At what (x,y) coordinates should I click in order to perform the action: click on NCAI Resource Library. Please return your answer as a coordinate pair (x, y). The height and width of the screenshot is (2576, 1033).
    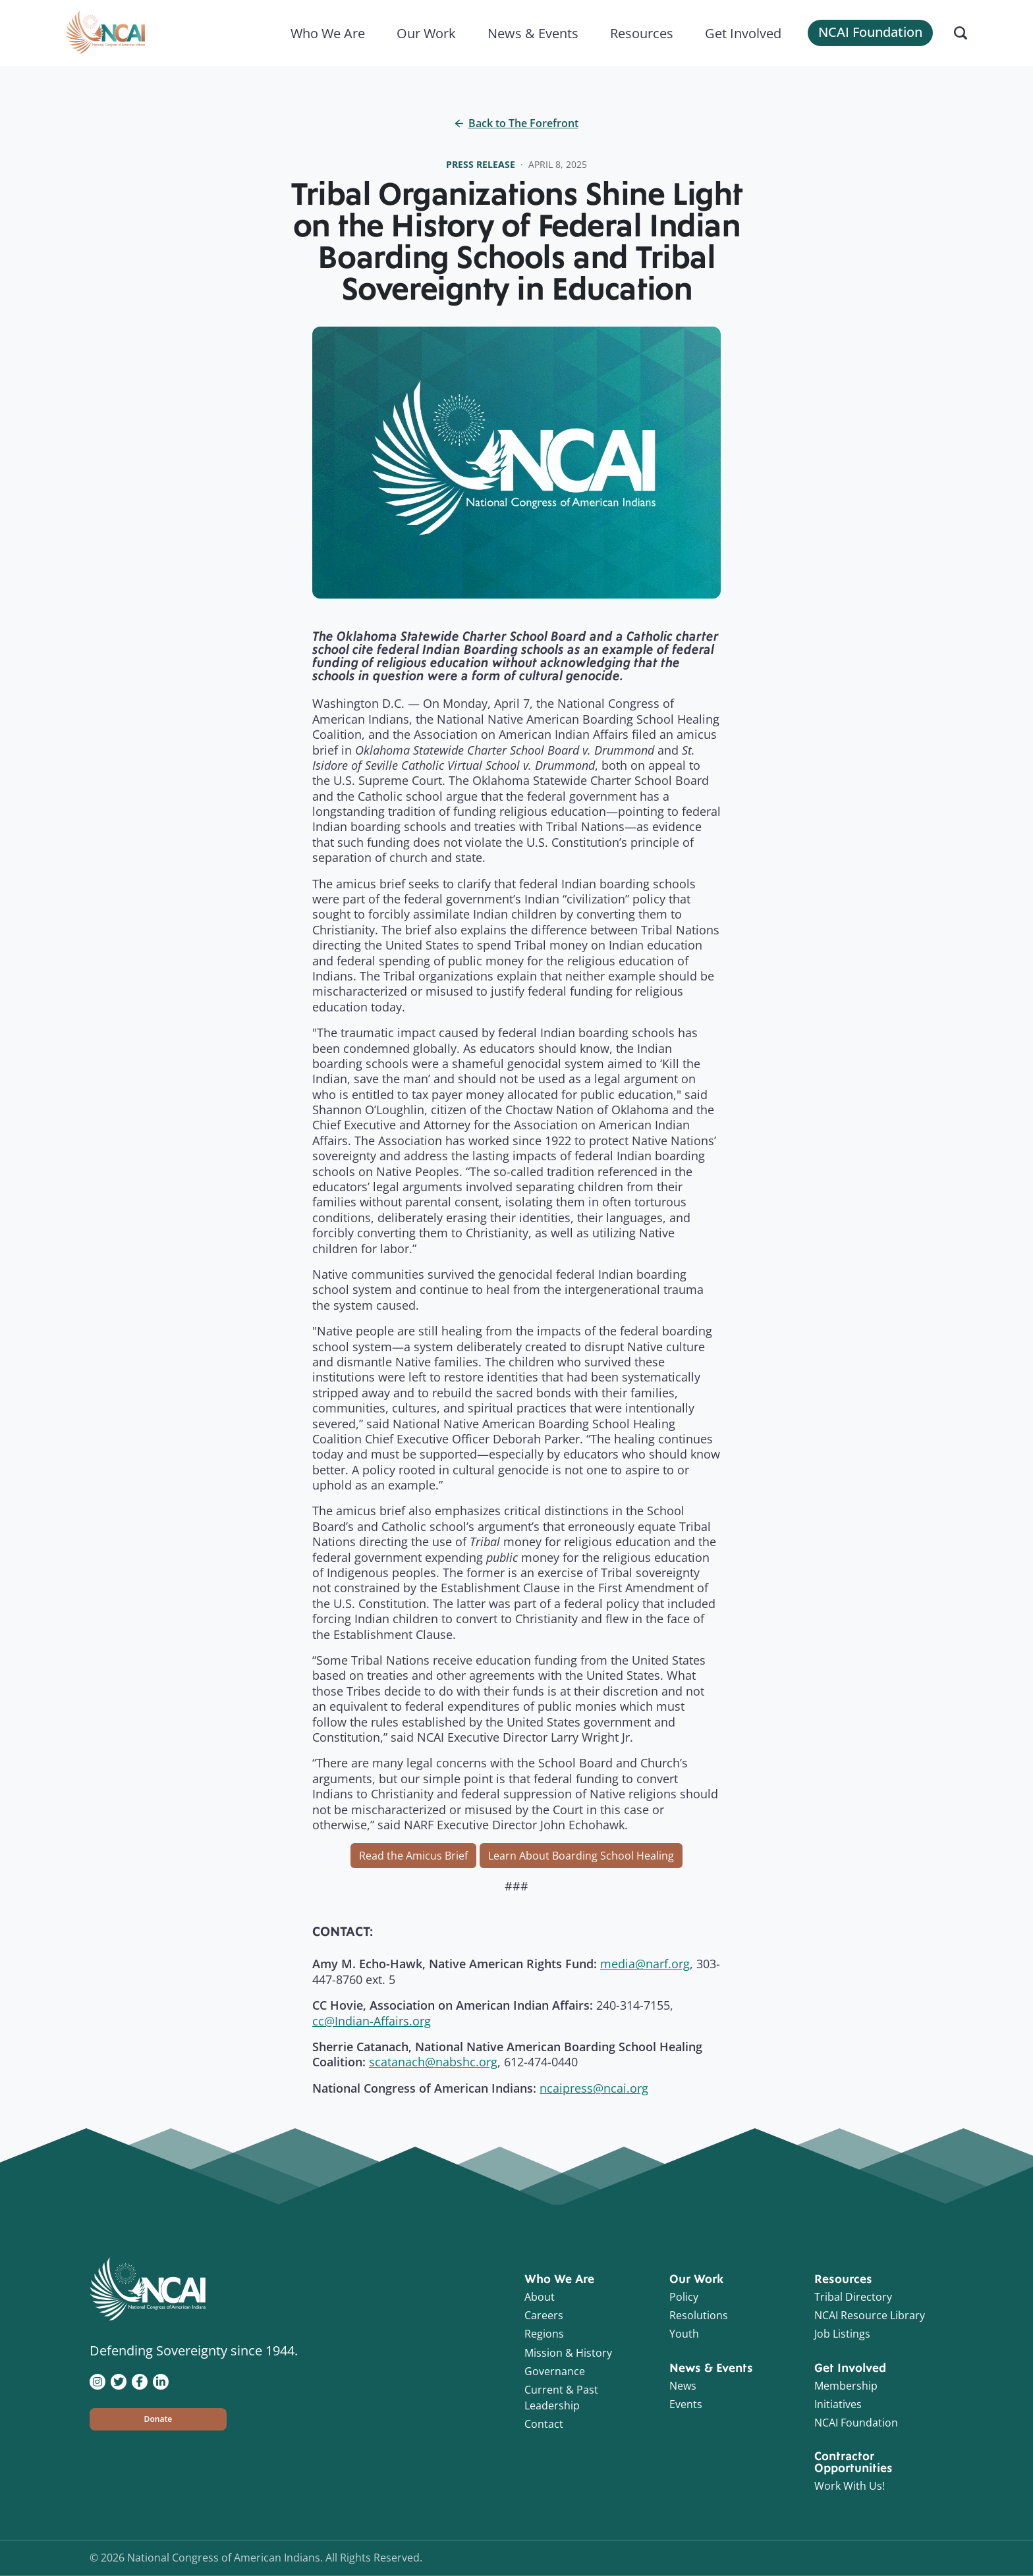
    Looking at the image, I should click on (869, 2315).